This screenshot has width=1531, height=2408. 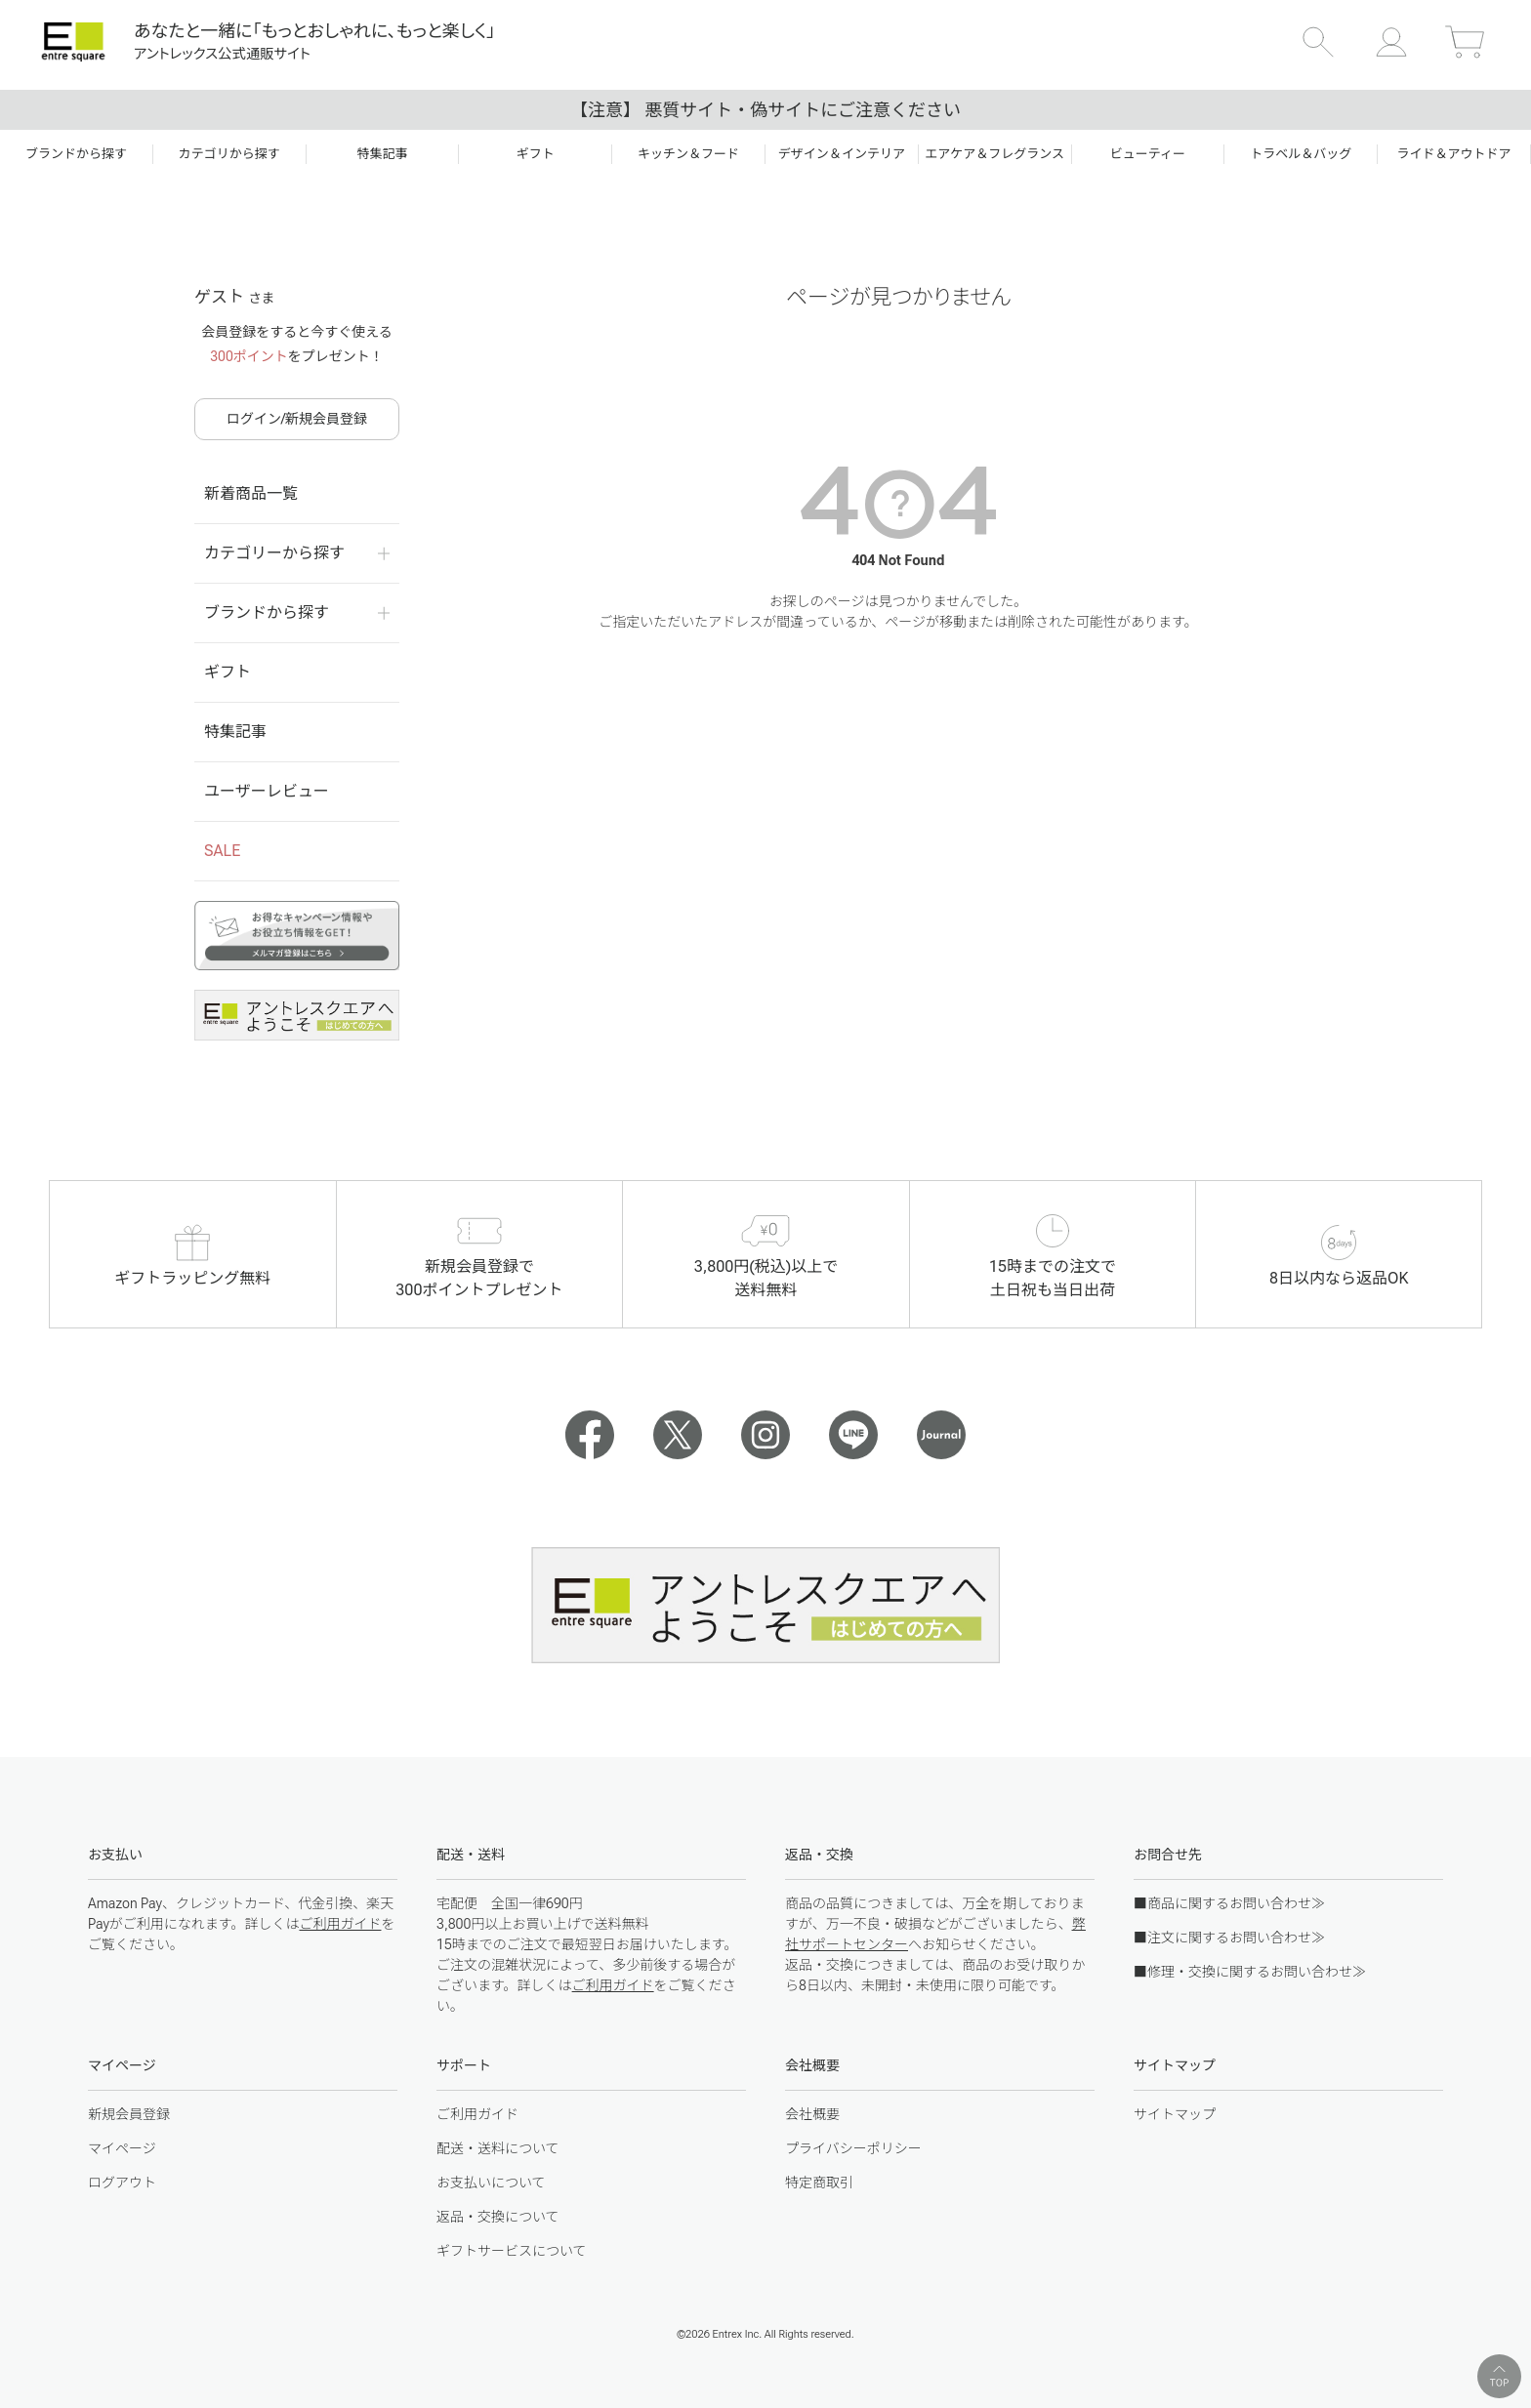 What do you see at coordinates (251, 493) in the screenshot?
I see `新着商品一覧` at bounding box center [251, 493].